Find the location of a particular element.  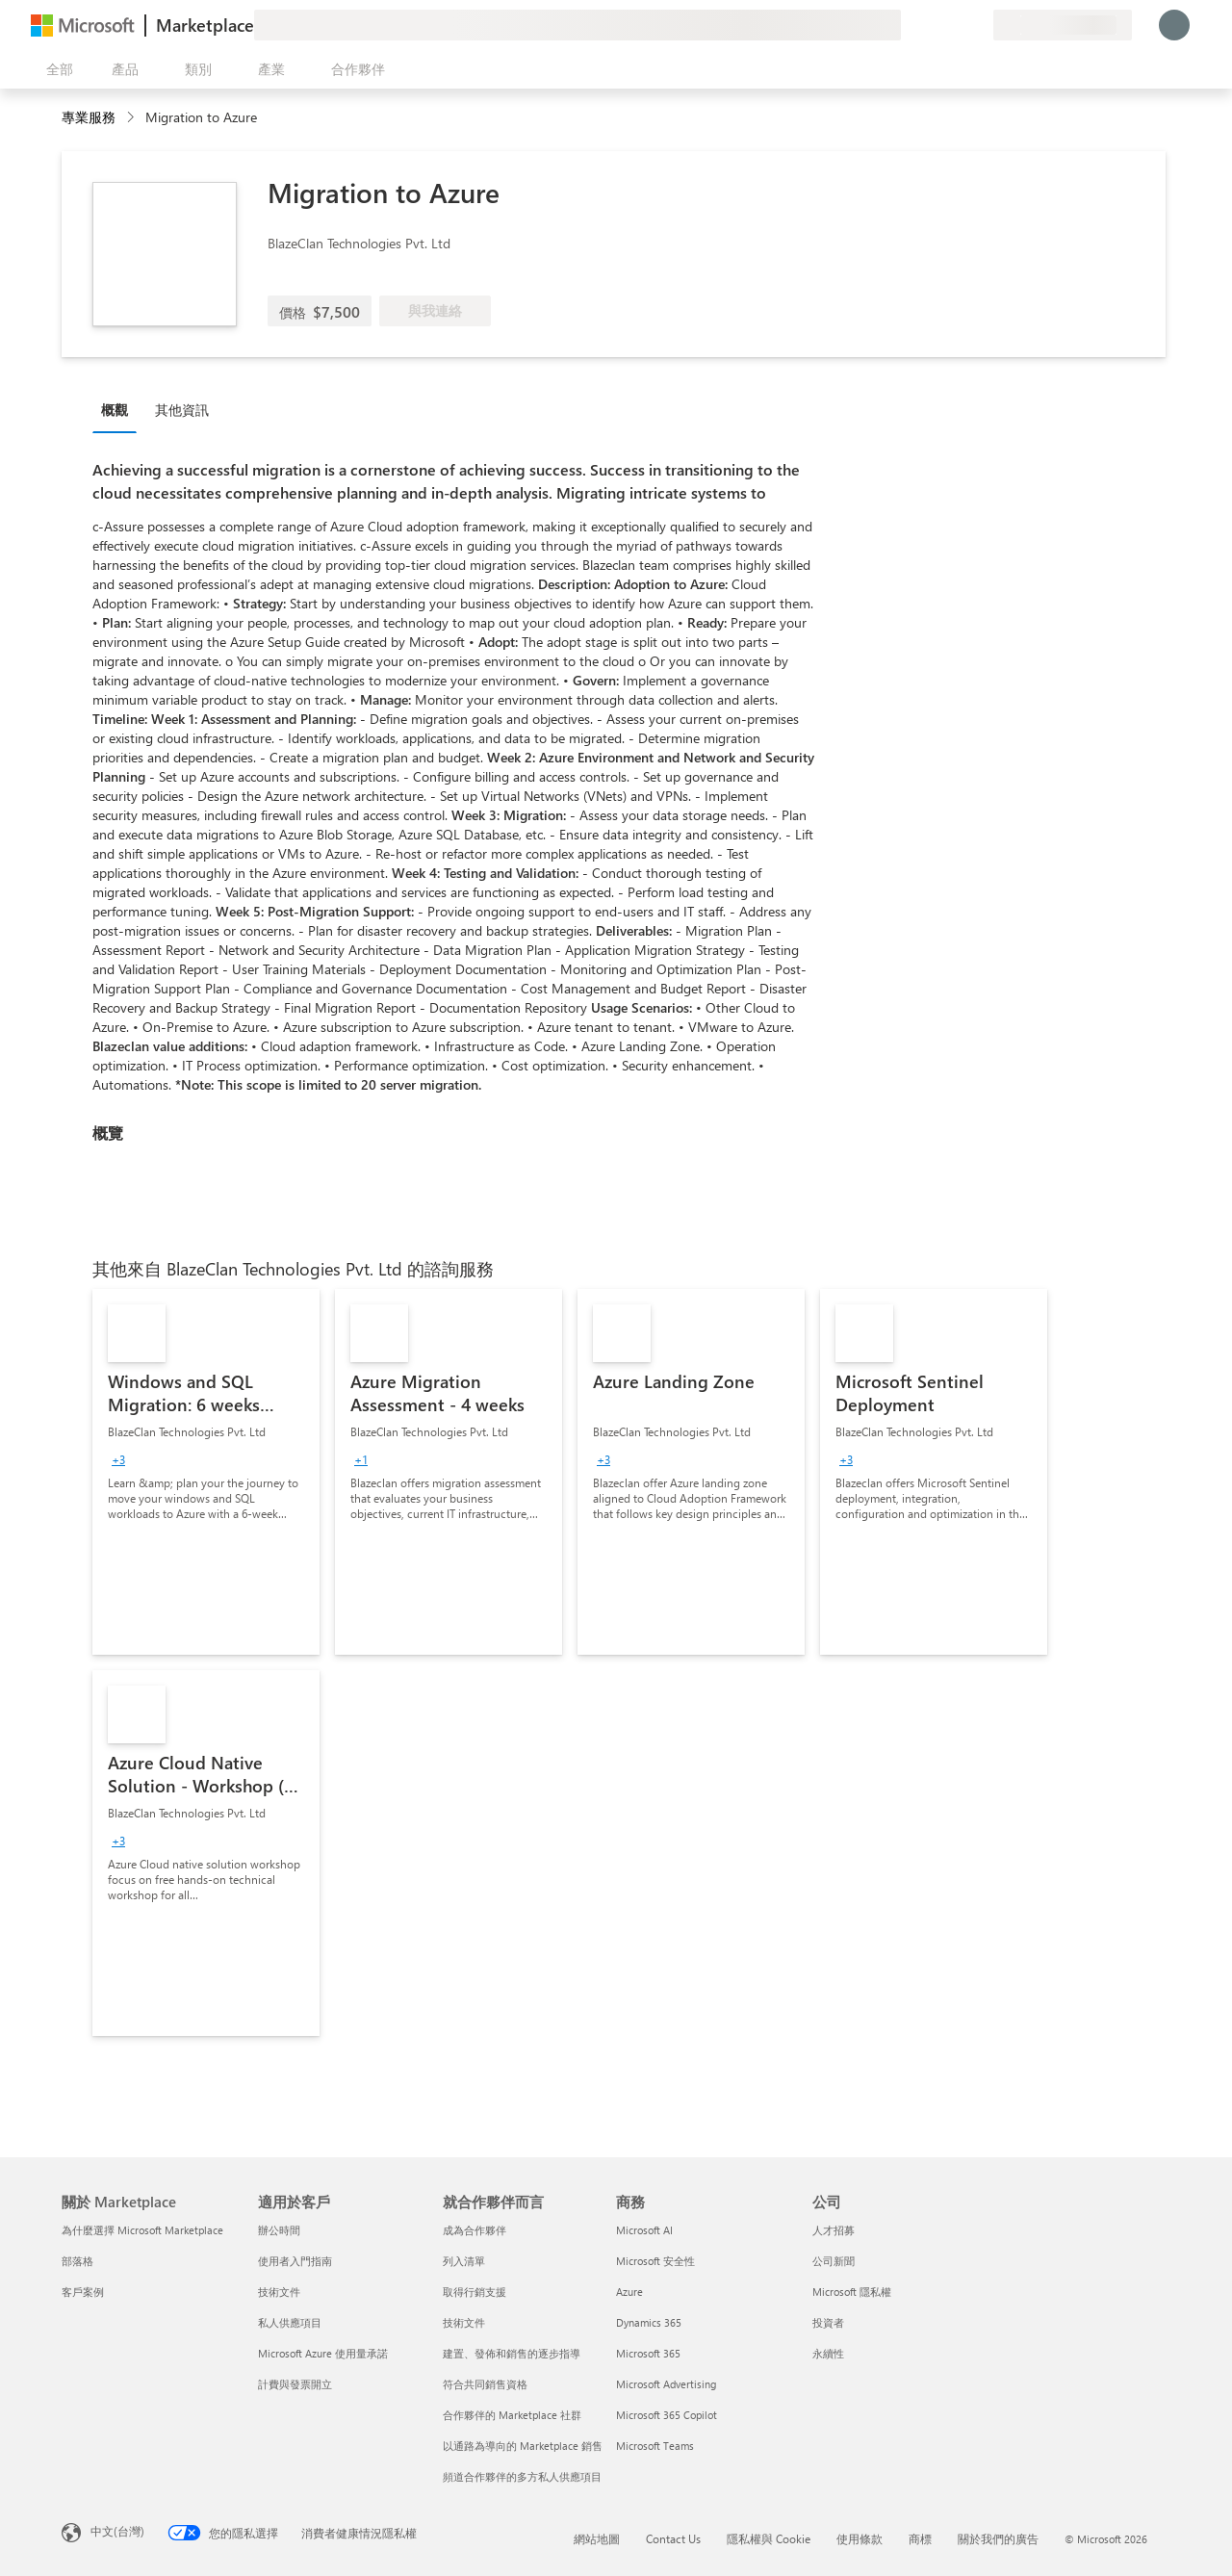

列入清單 [列入清單 就合作夥伴而言] is located at coordinates (464, 2261).